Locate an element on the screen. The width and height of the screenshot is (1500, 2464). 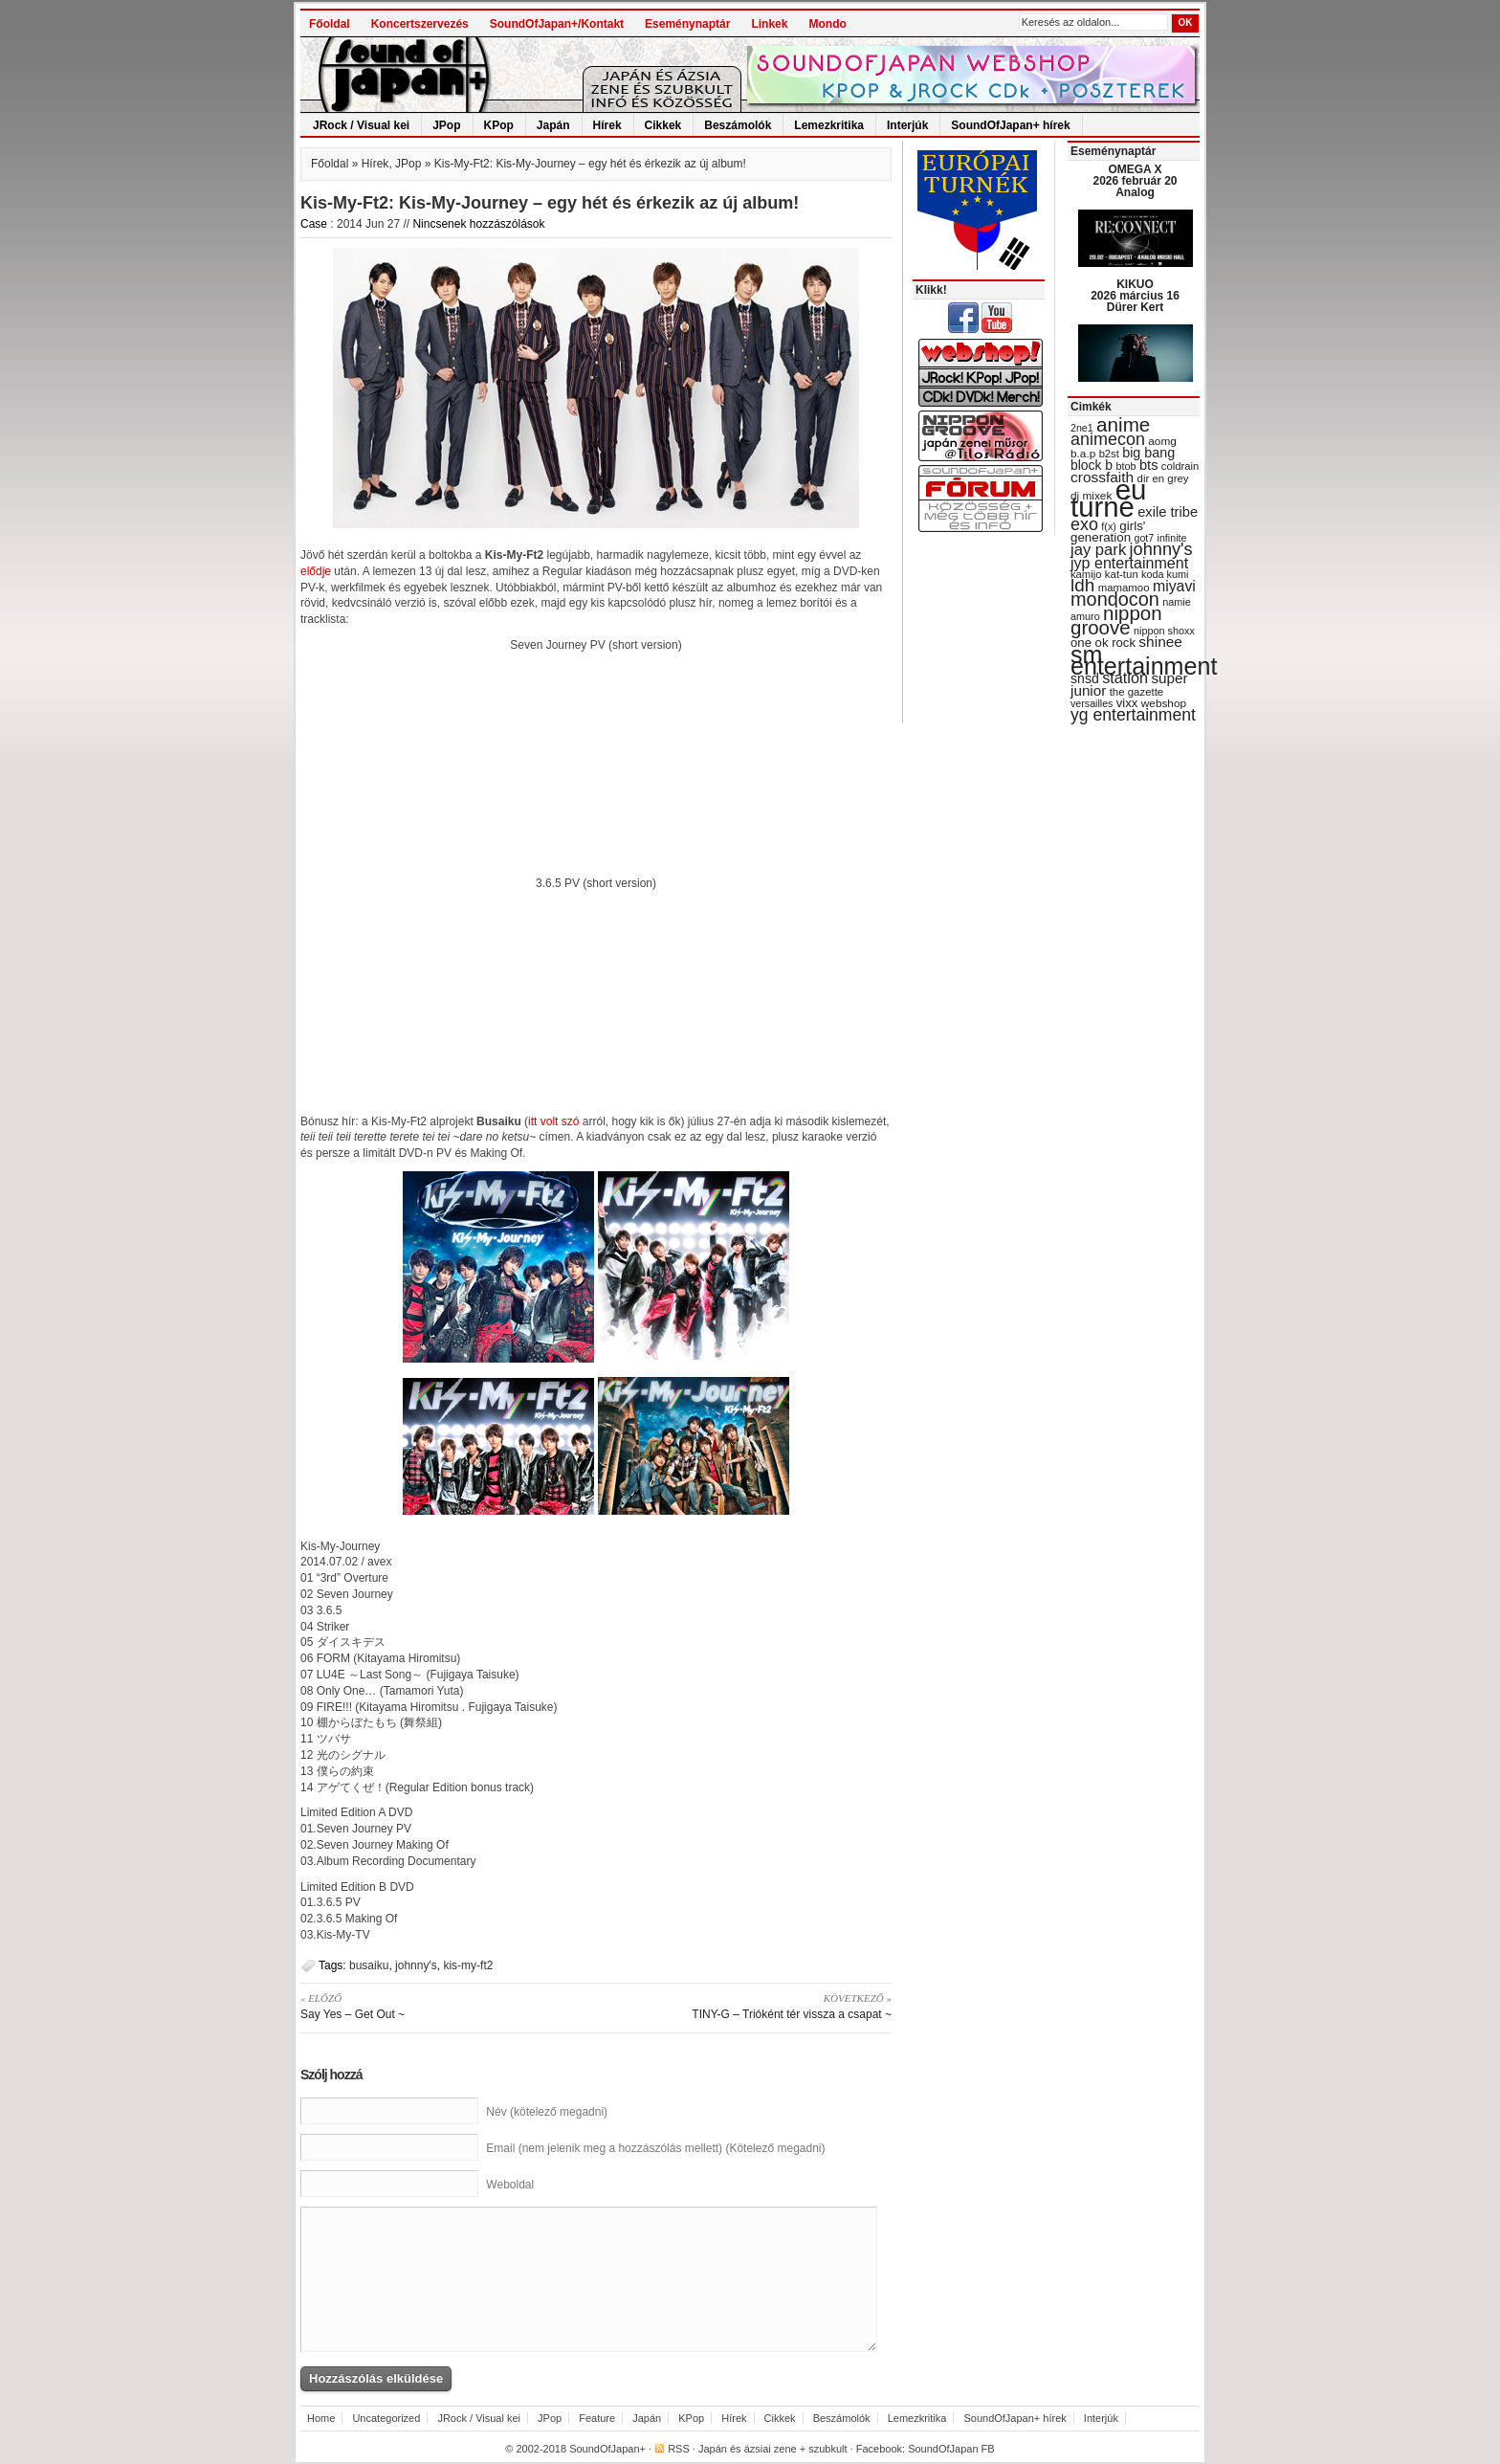
TINY-G – Trióként tér vissza a csapat ~ is located at coordinates (750, 2005).